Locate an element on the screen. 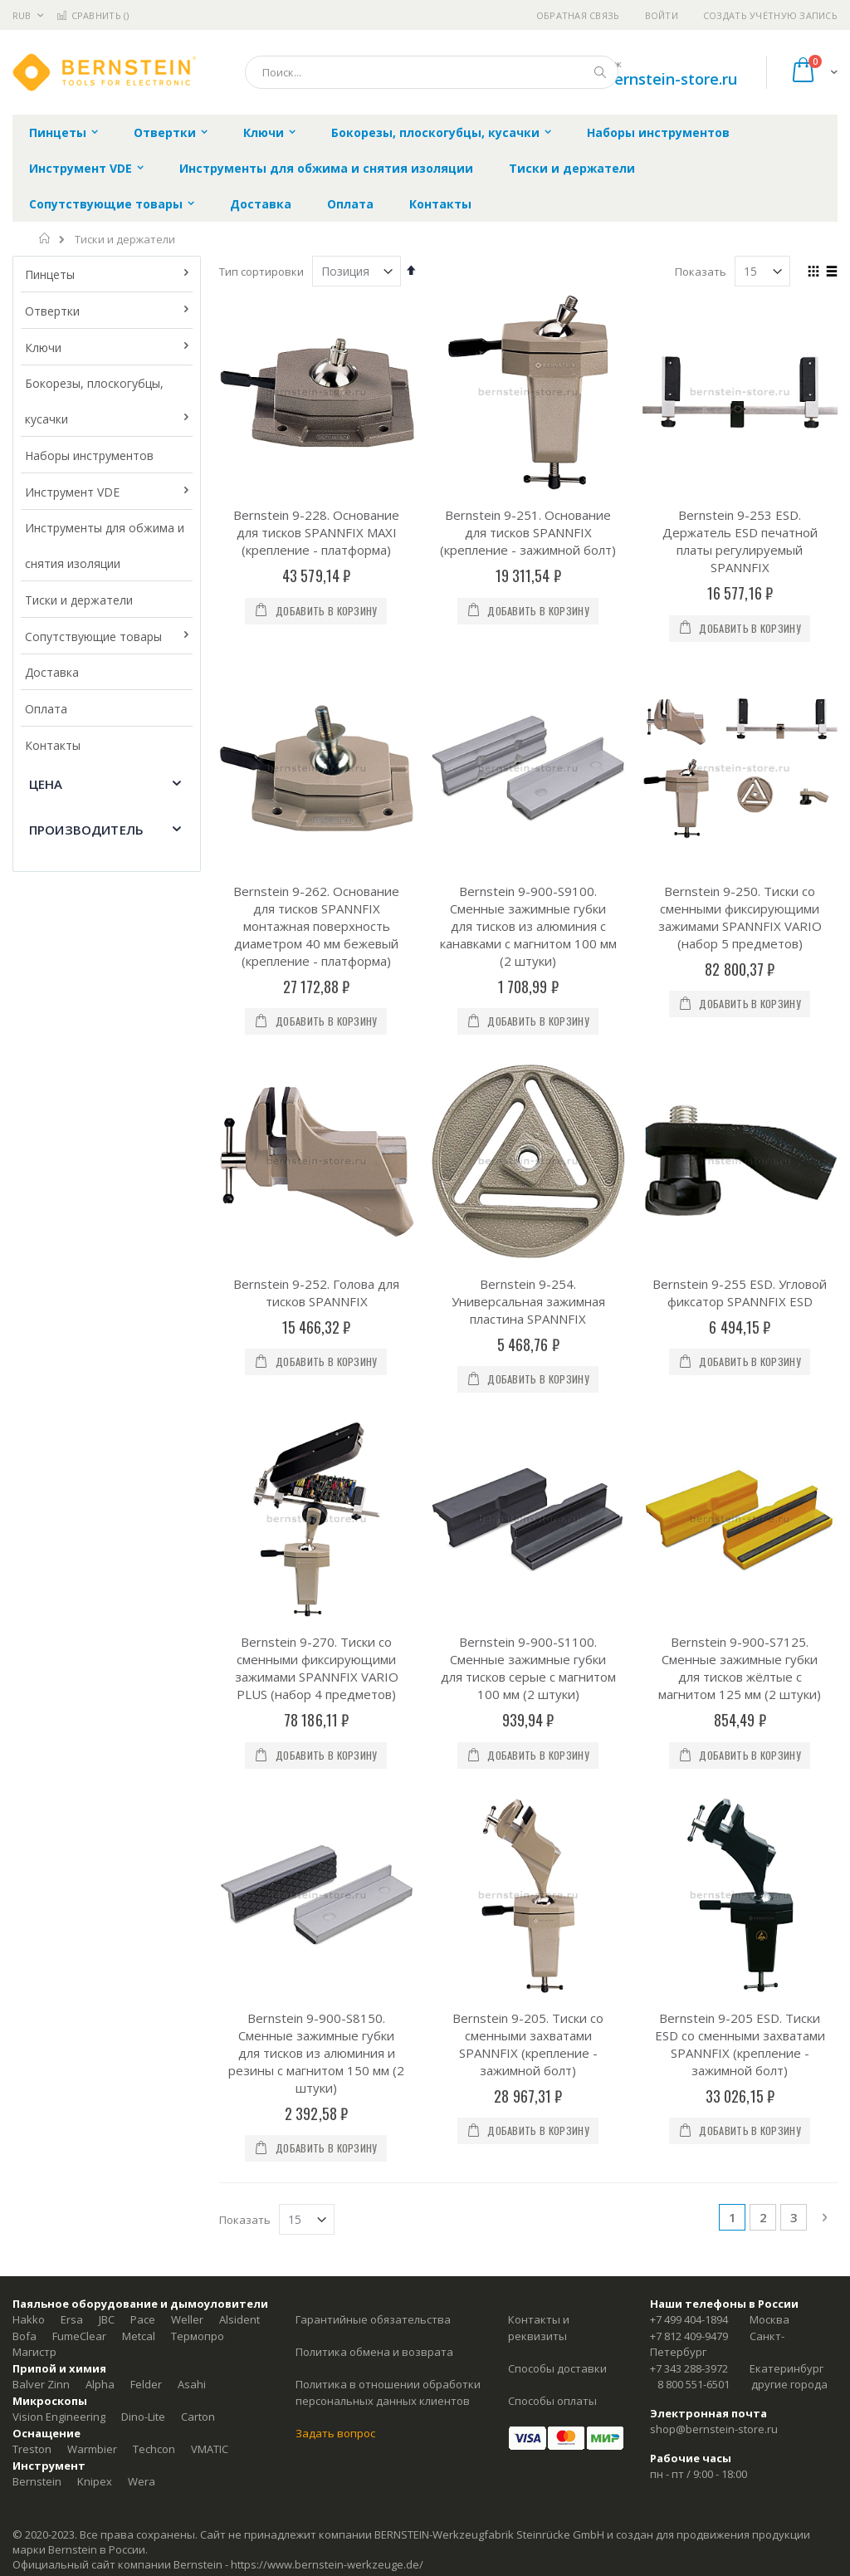 This screenshot has height=2576, width=850. Bernstein 9-205. Тиски со сменными захватами SPANNFIX (крепление - зажимной болт) is located at coordinates (527, 2044).